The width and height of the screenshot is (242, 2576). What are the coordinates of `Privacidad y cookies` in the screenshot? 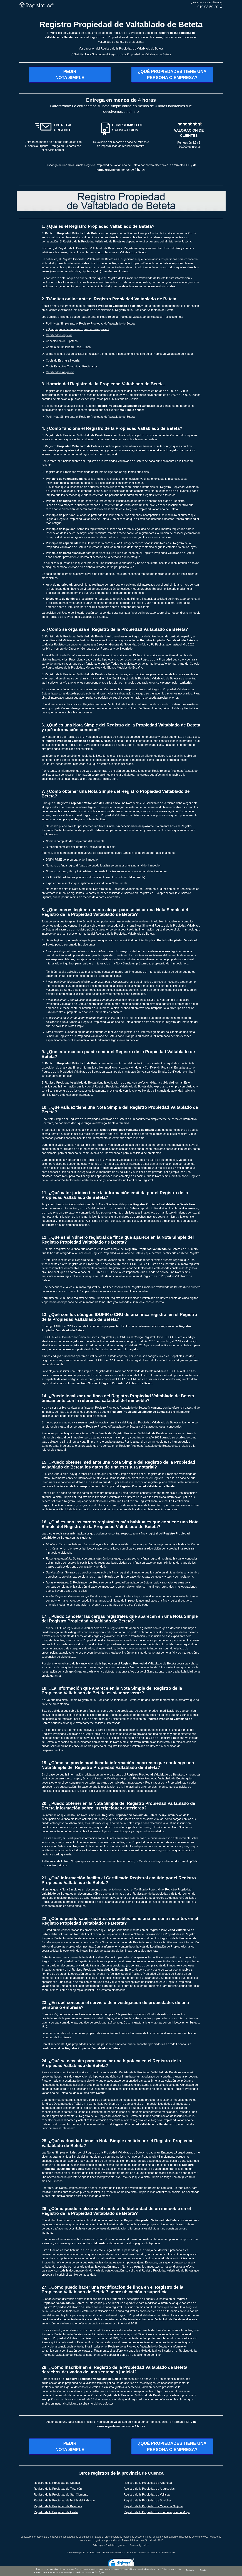 It's located at (139, 2545).